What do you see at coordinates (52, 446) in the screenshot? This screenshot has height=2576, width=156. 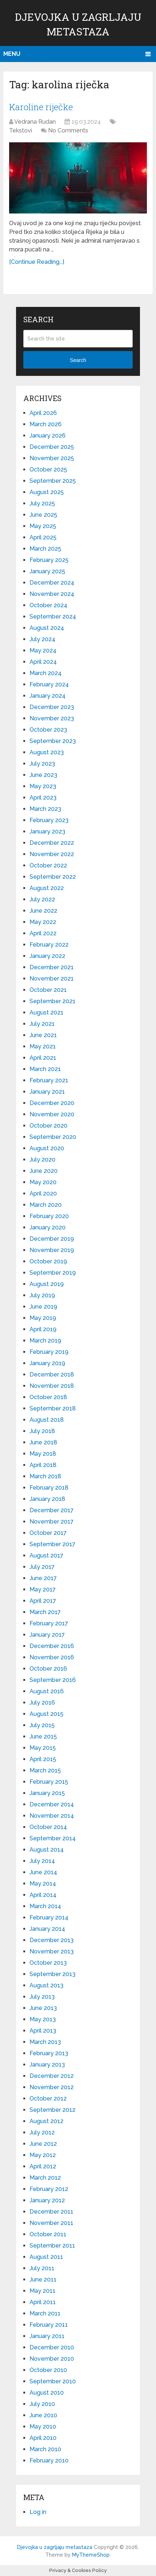 I see `December 2025` at bounding box center [52, 446].